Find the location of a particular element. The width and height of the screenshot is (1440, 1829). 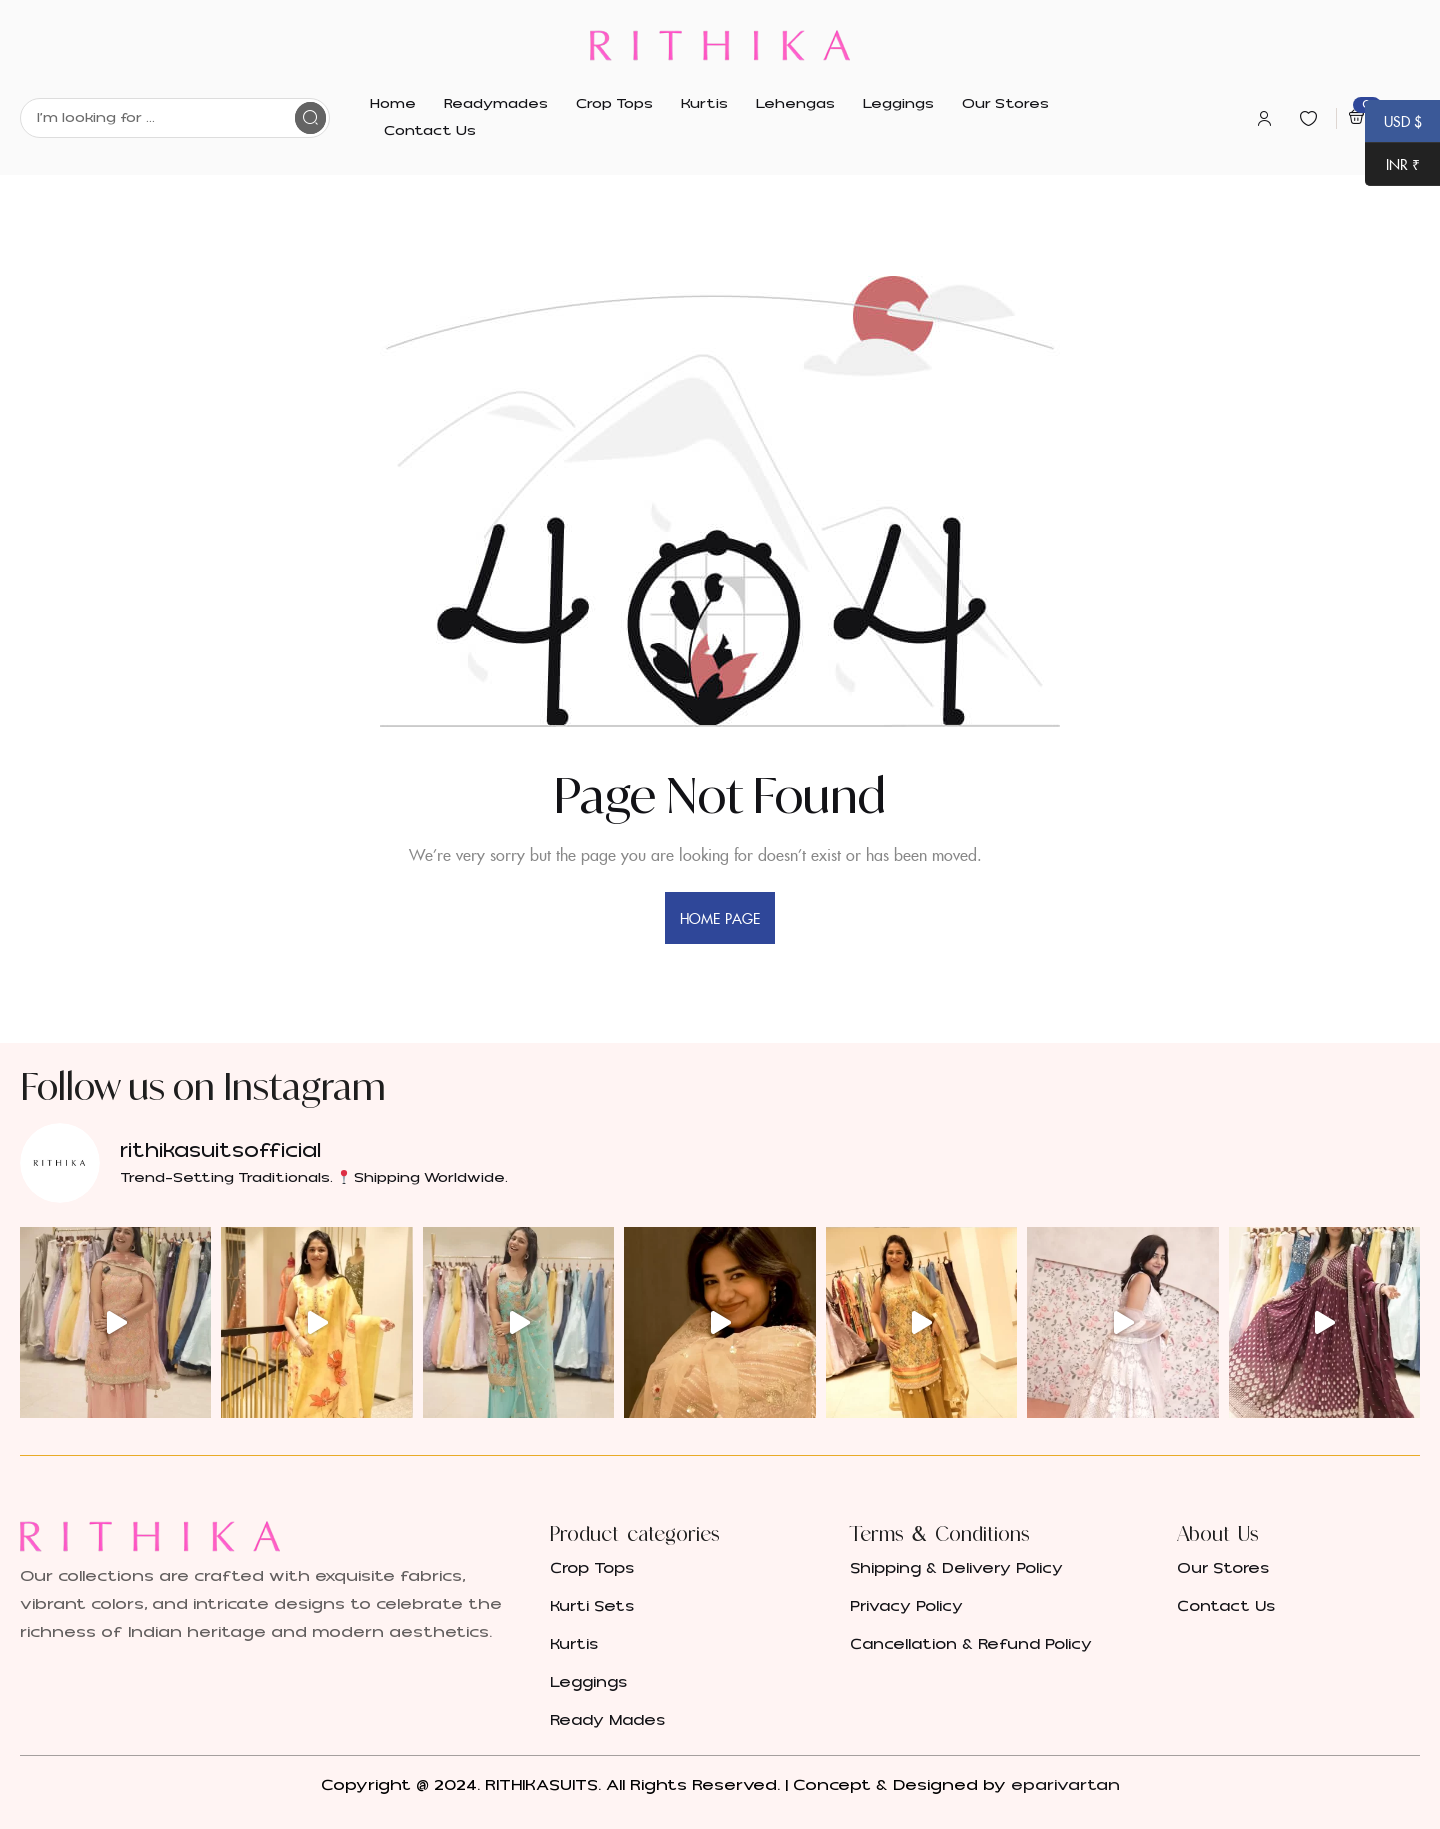

home page is located at coordinates (720, 918).